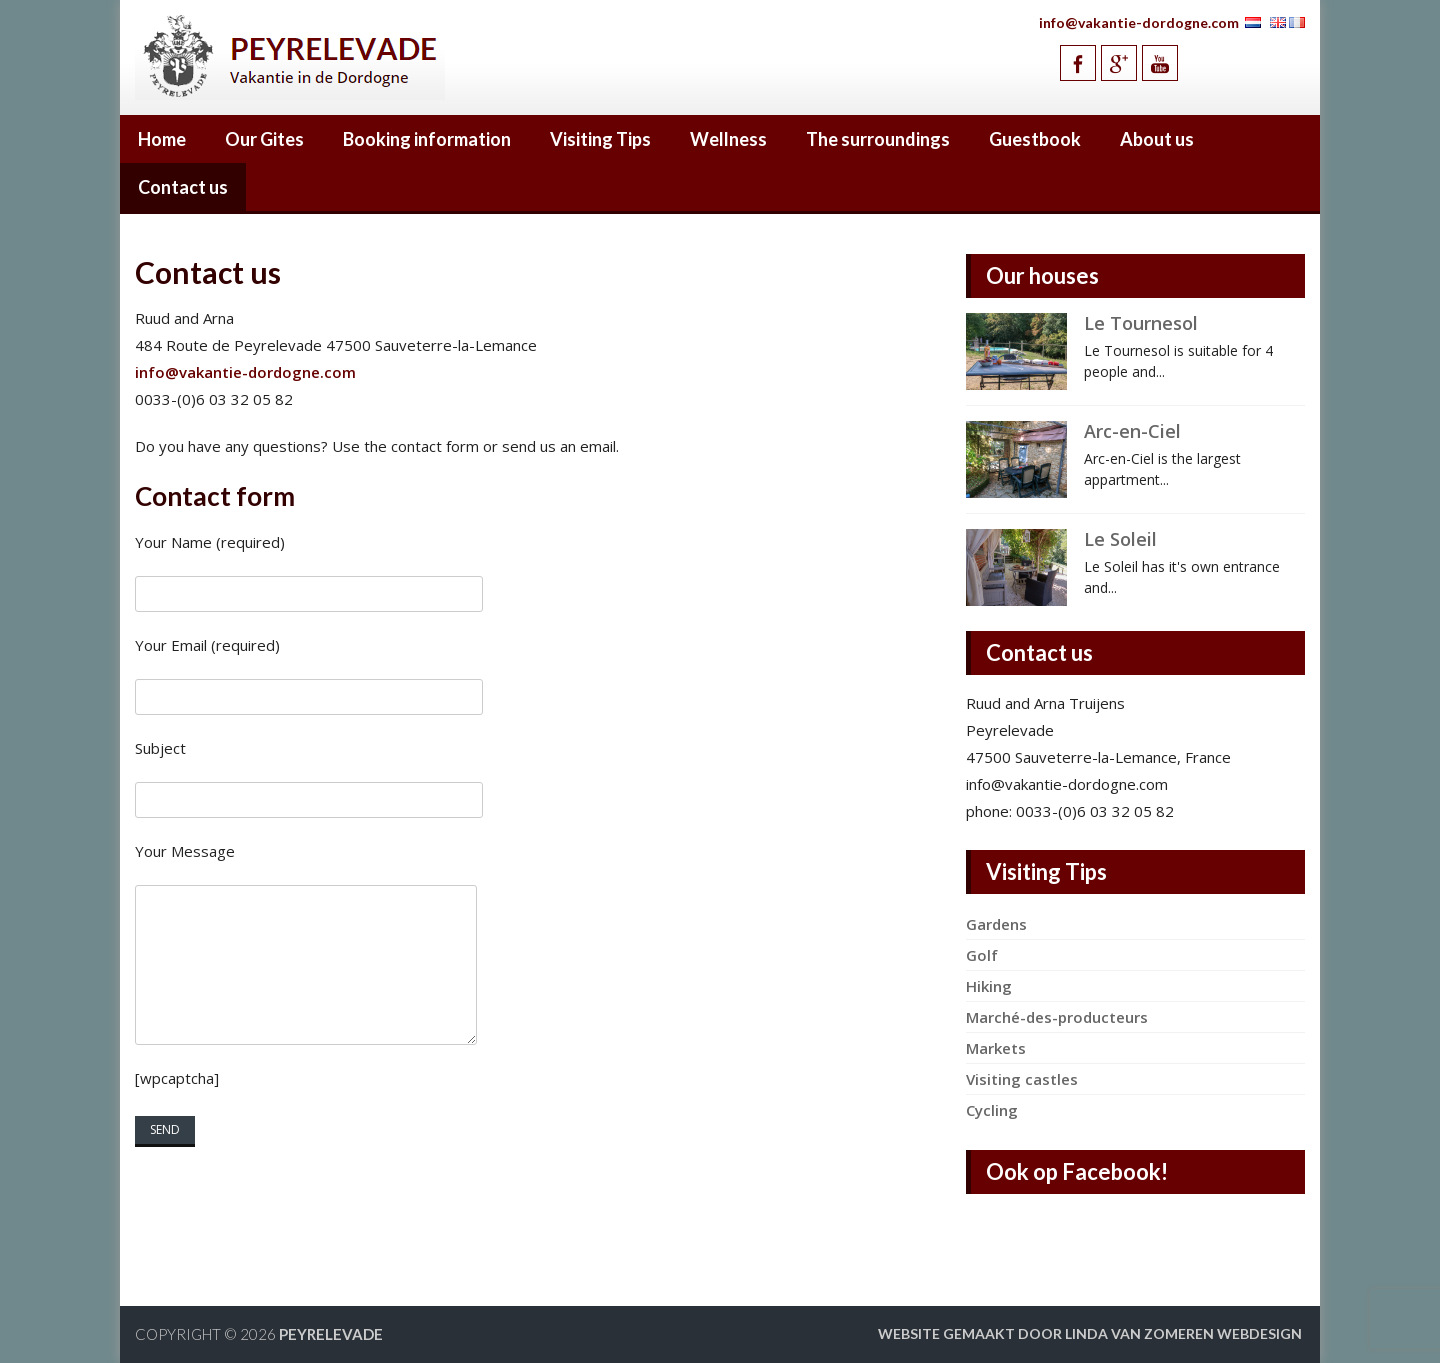 The image size is (1440, 1363). Describe the element at coordinates (162, 139) in the screenshot. I see `Home` at that location.